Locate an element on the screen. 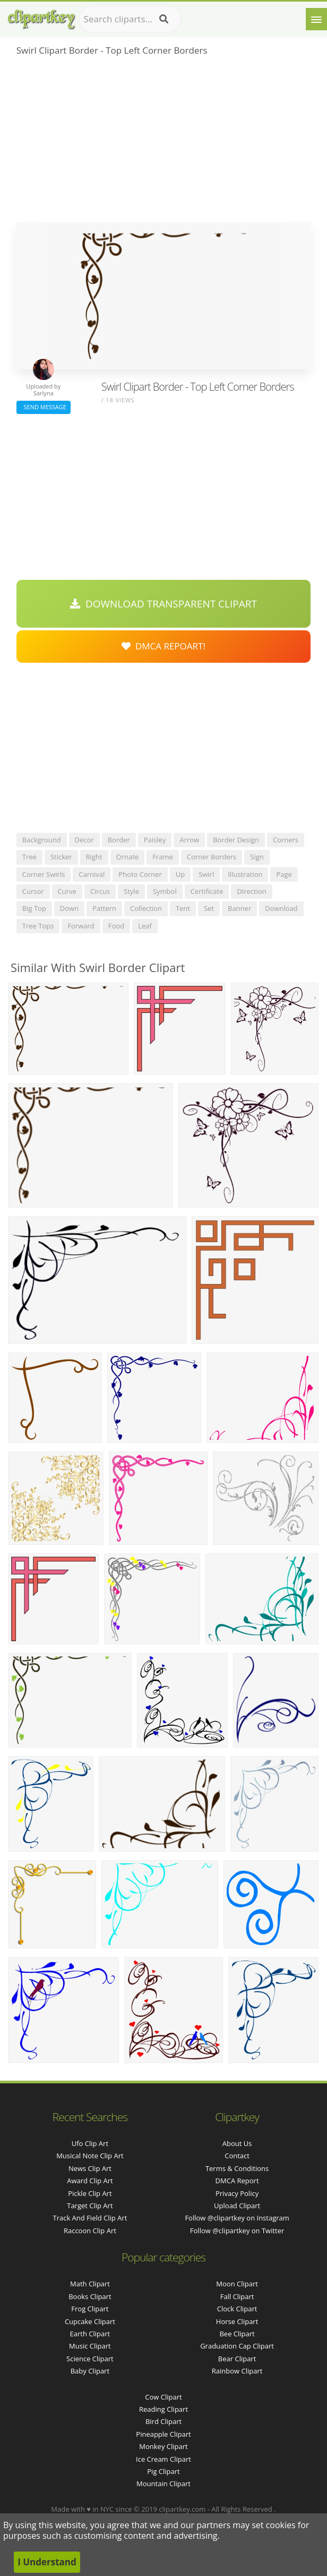 The width and height of the screenshot is (327, 2576). background is located at coordinates (41, 839).